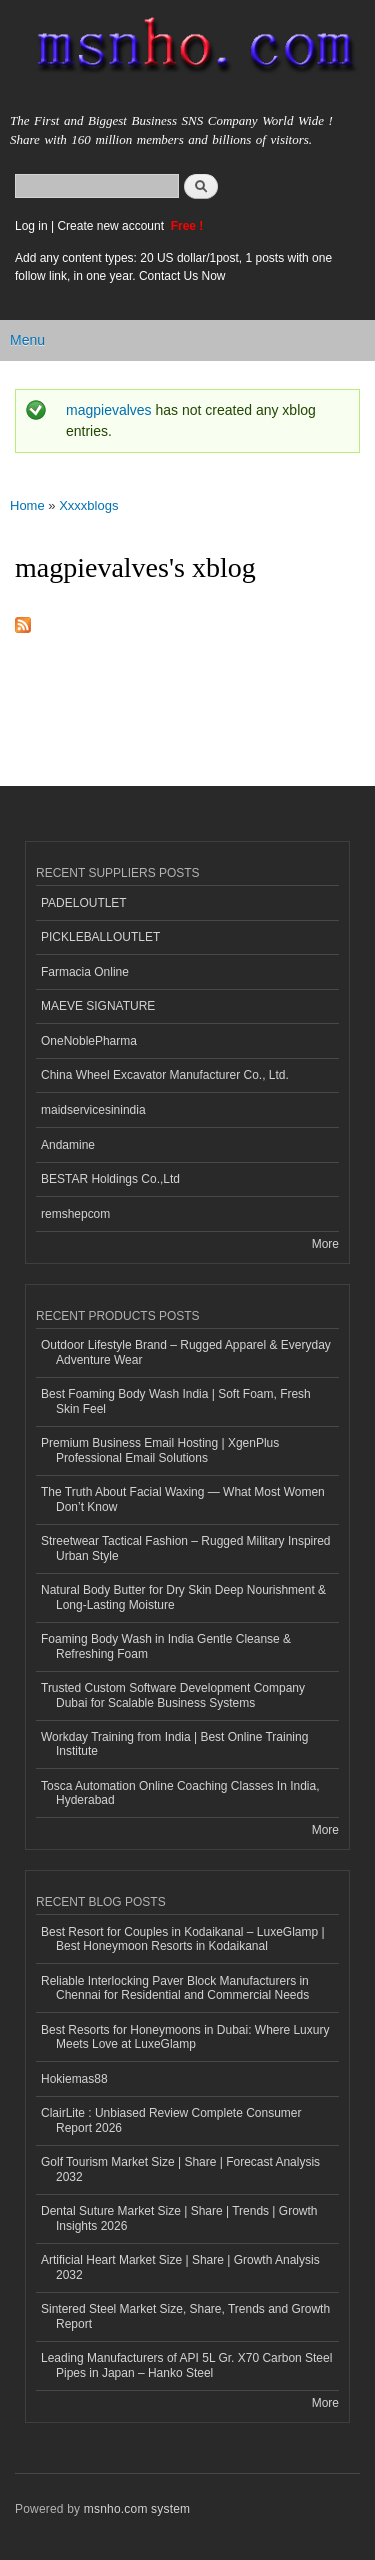  I want to click on Dental Suture Market Size | Share | Trends | Growth Insights 2026, so click(179, 2218).